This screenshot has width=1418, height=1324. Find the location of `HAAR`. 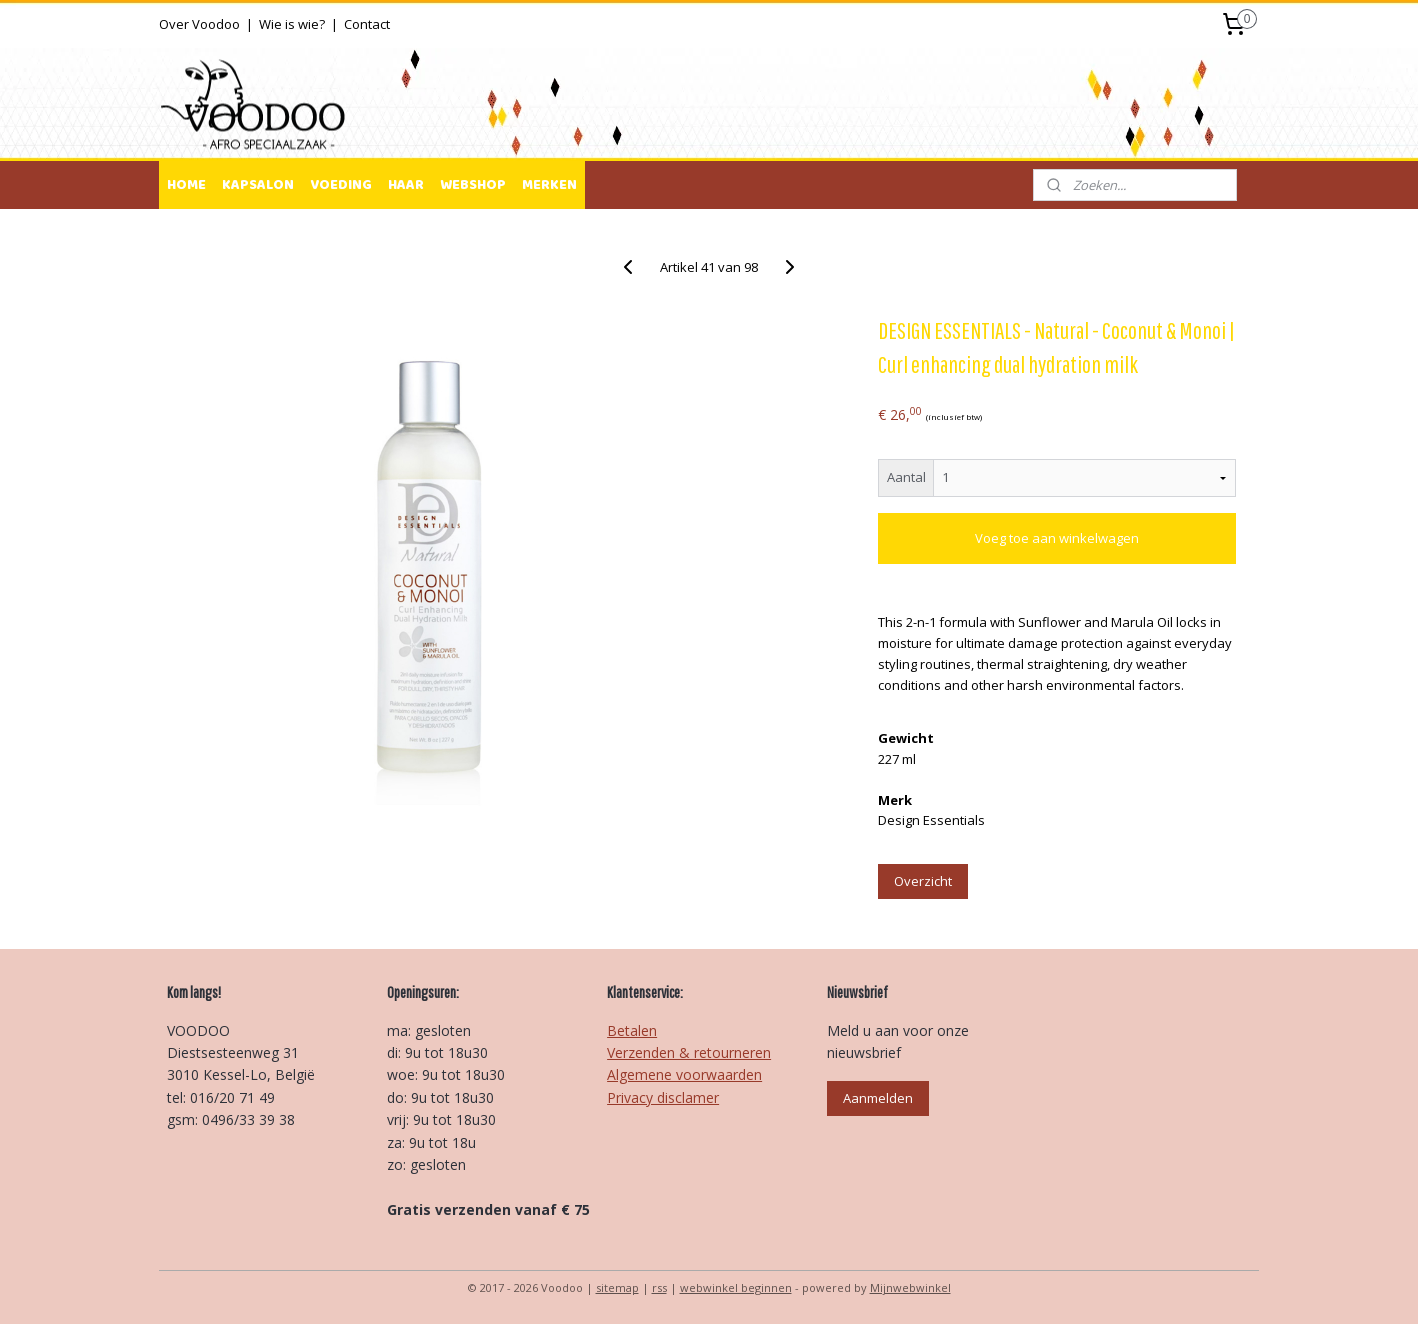

HAAR is located at coordinates (406, 185).